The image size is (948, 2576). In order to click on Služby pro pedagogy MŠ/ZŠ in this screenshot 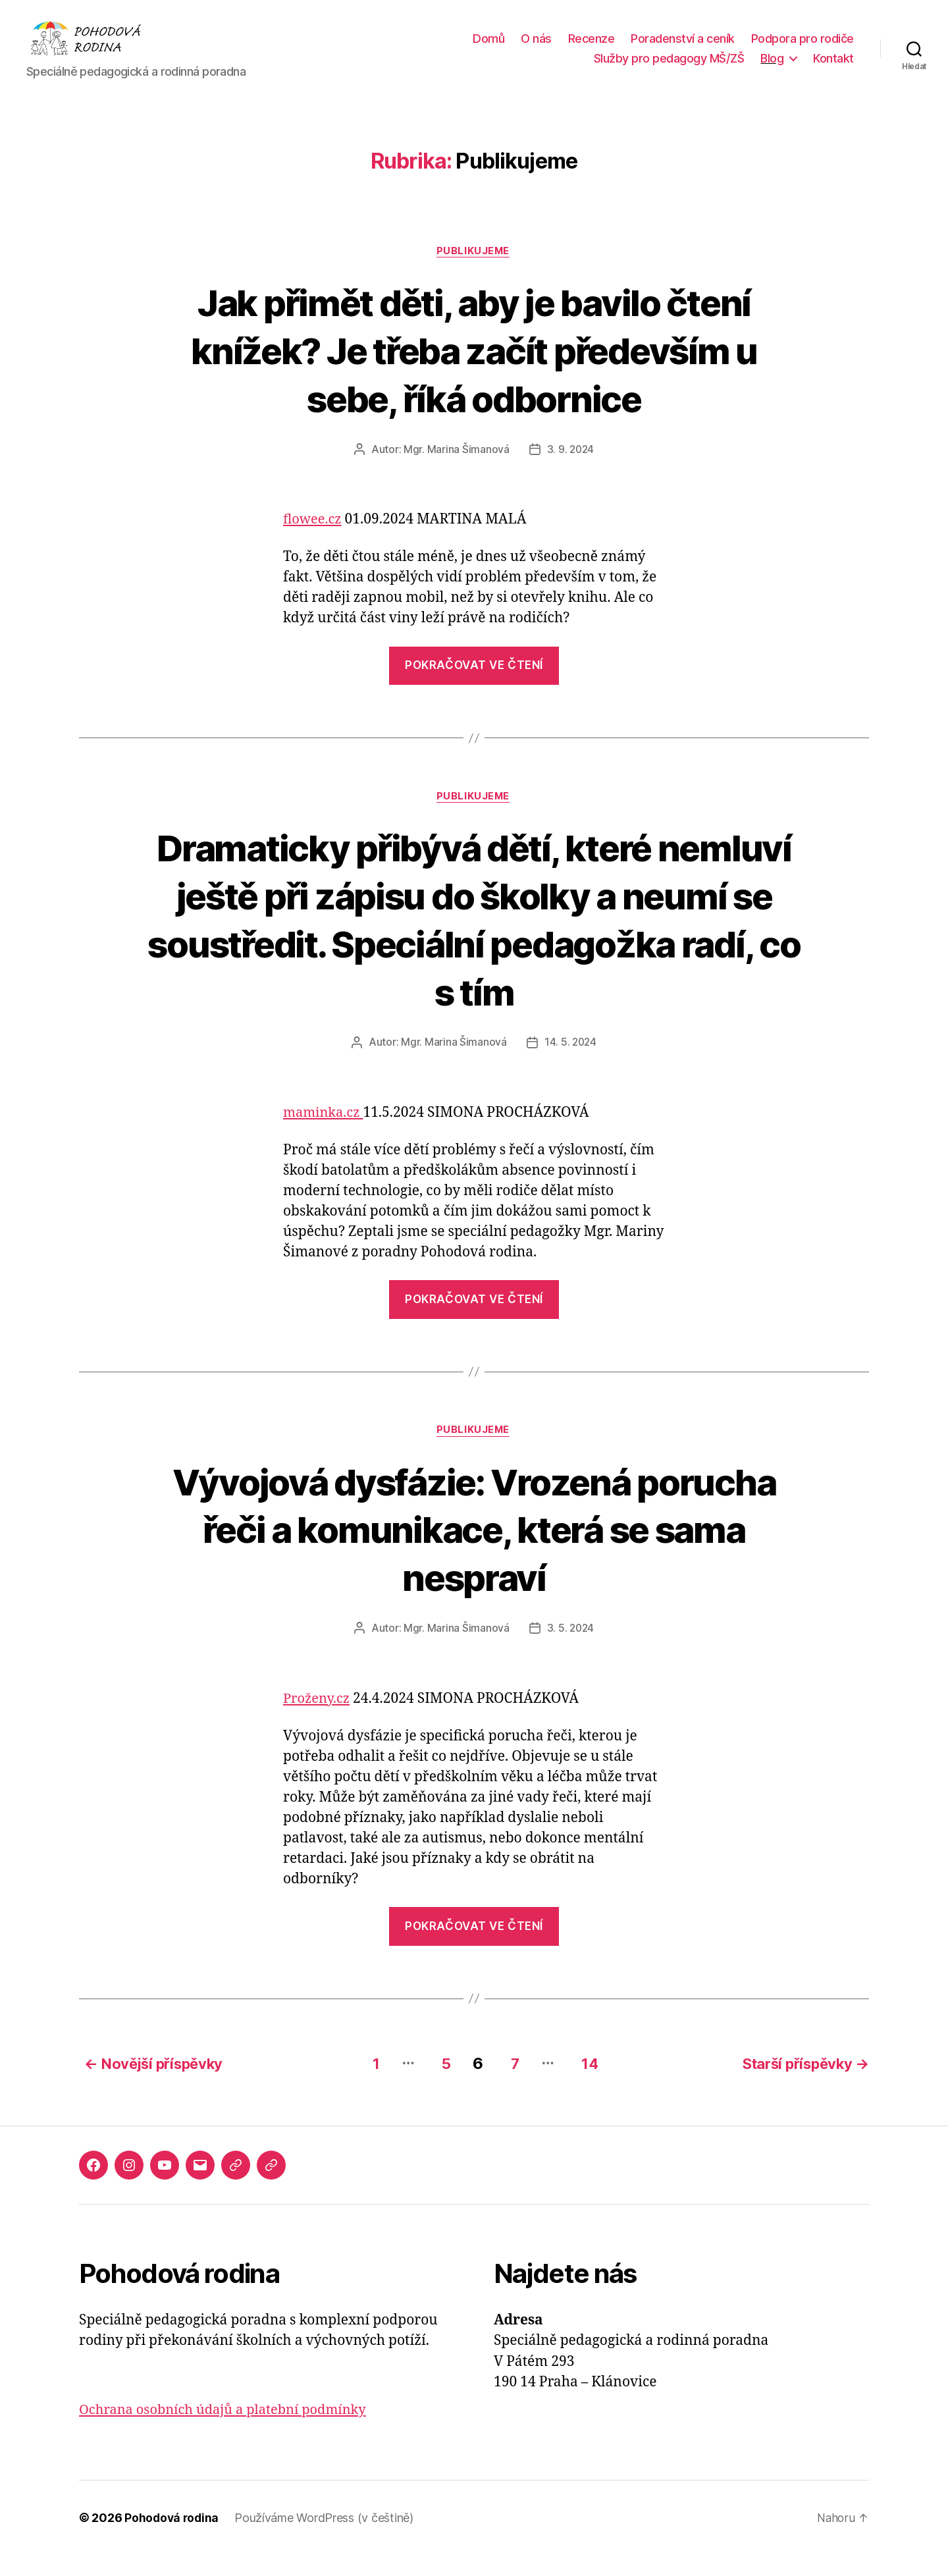, I will do `click(669, 68)`.